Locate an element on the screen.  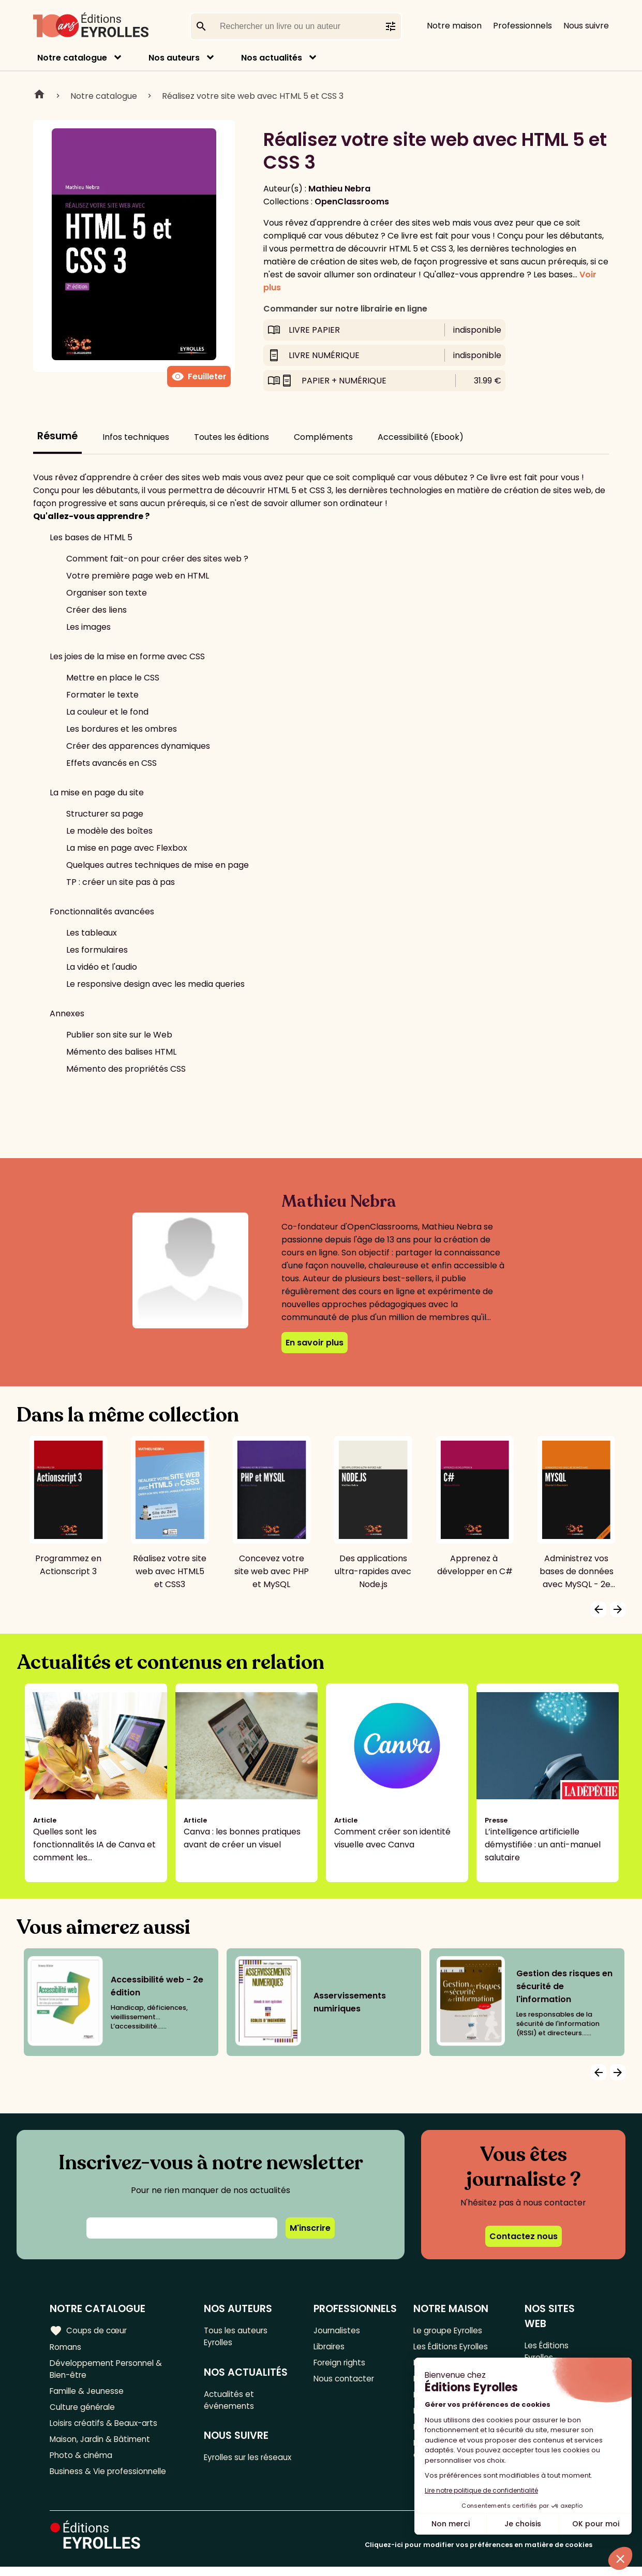
Toutes les éditions is located at coordinates (231, 437).